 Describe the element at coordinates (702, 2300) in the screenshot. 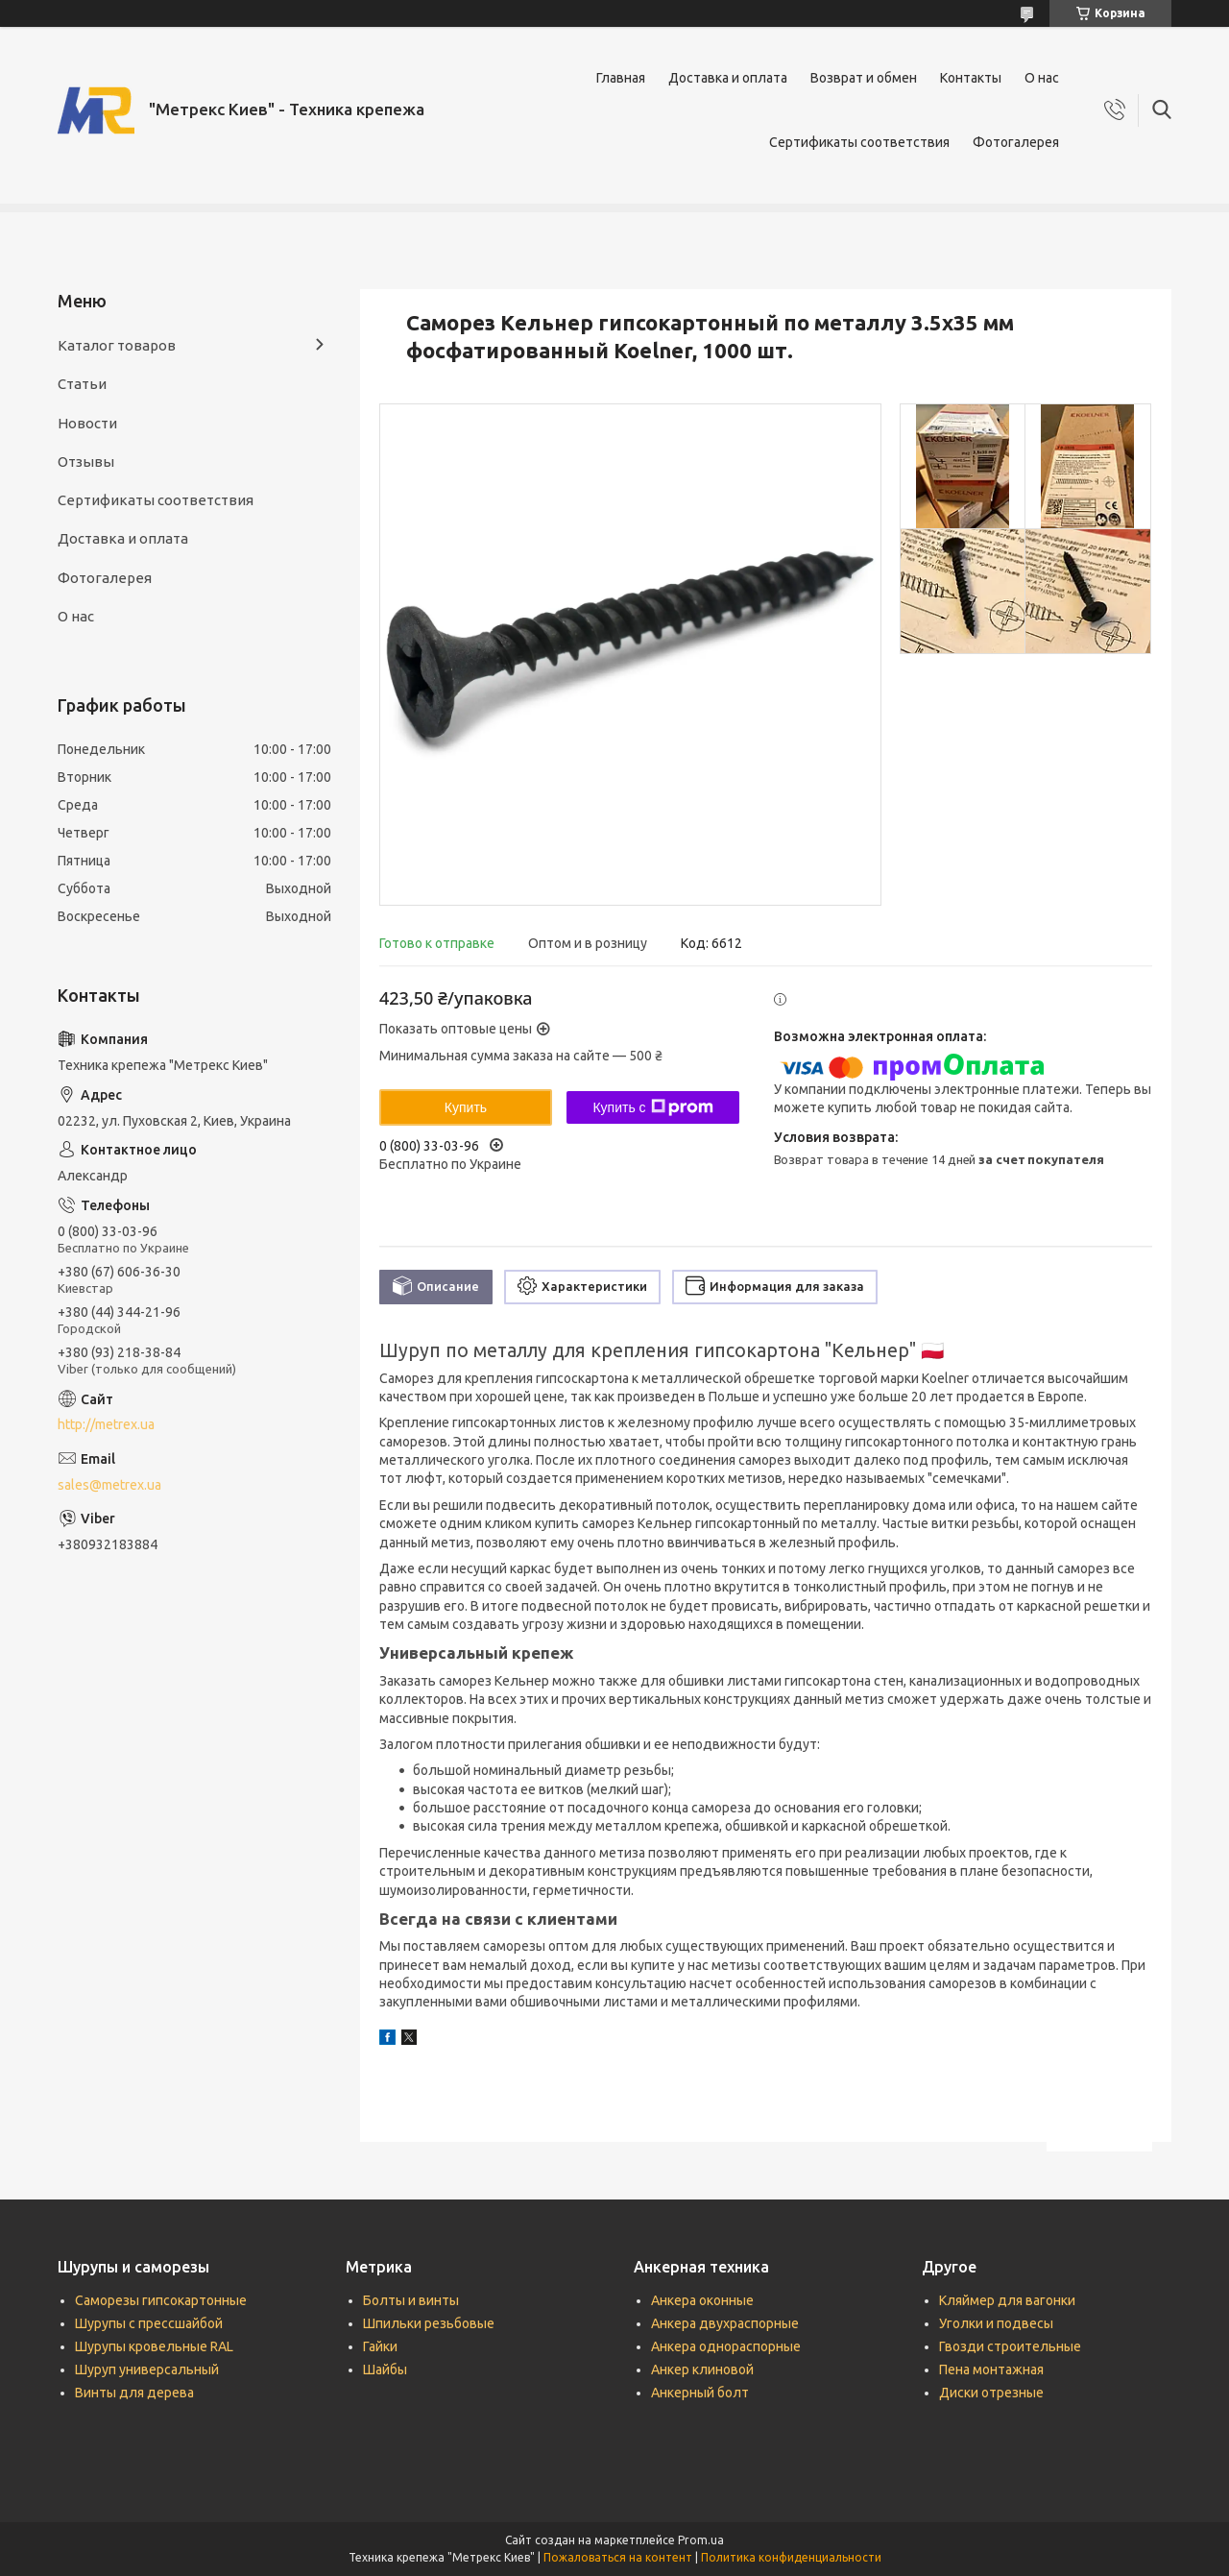

I see `Анкера оконные` at that location.